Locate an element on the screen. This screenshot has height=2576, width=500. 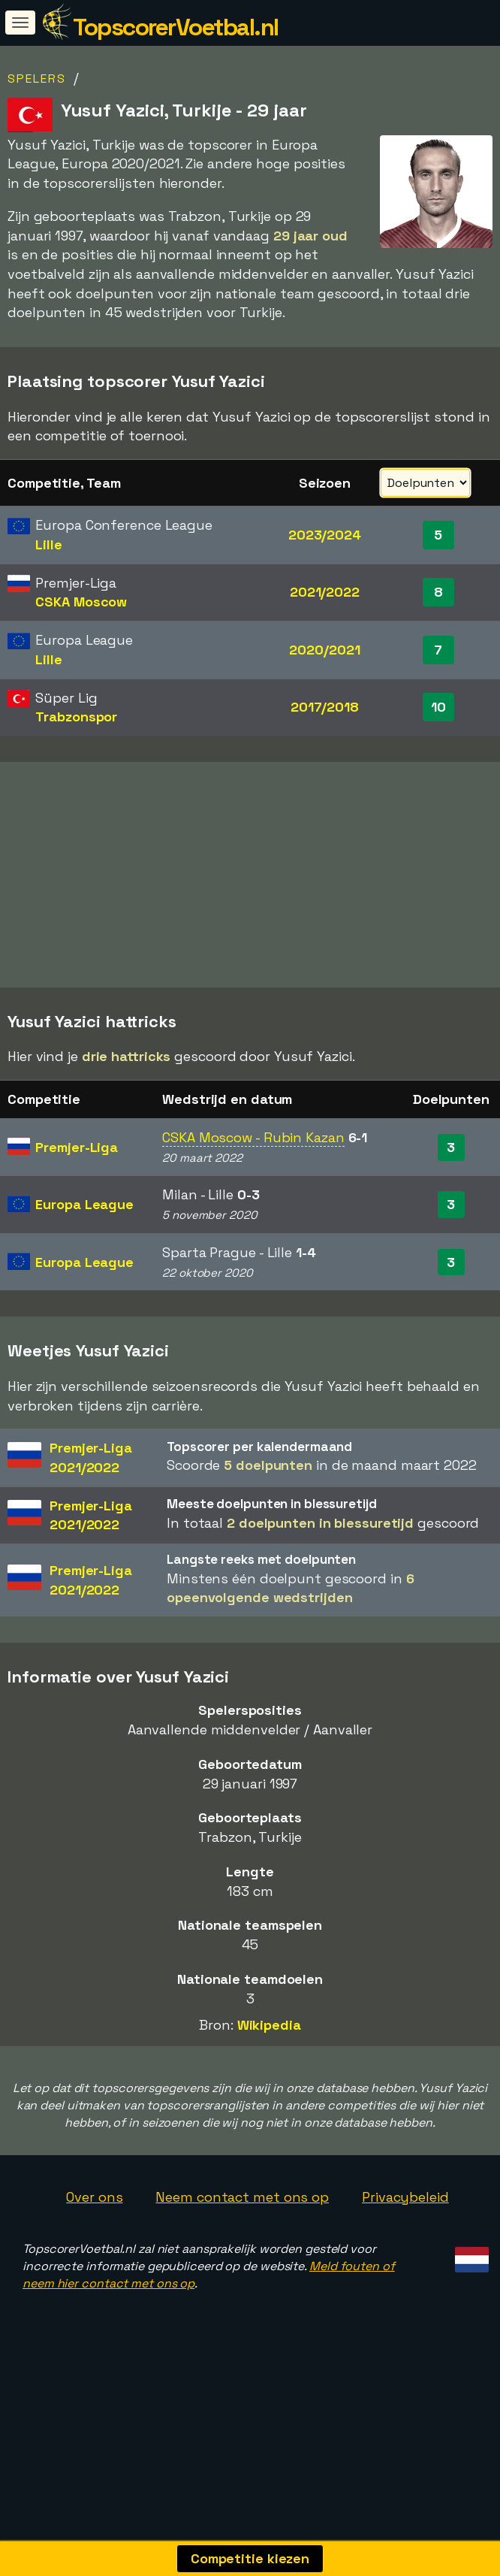
Competitie kiezen is located at coordinates (250, 2558).